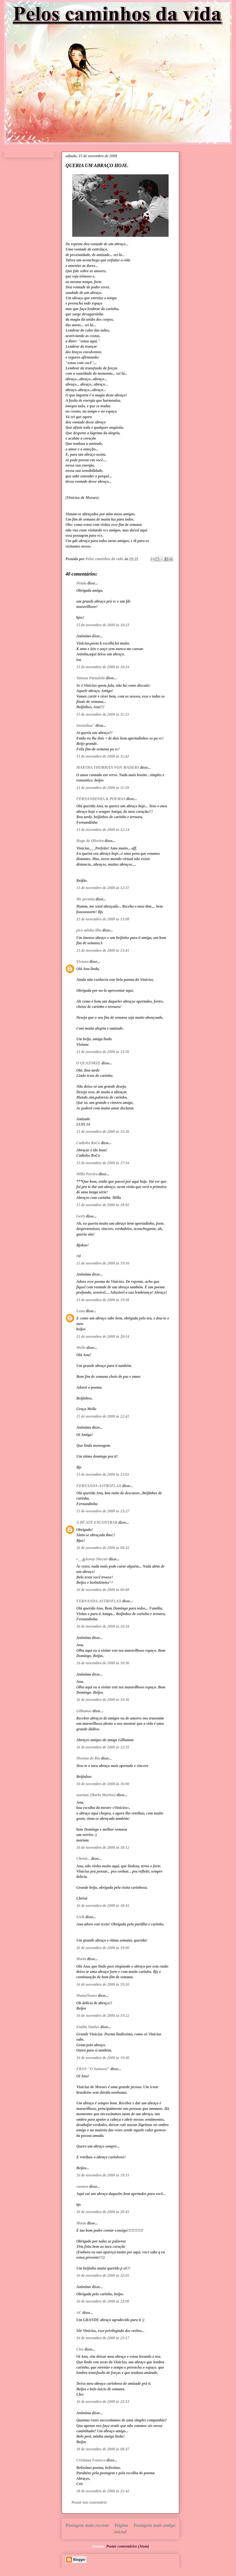 This screenshot has width=236, height=2576. I want to click on 15 de novembro de 2008 às 11:23, so click(102, 714).